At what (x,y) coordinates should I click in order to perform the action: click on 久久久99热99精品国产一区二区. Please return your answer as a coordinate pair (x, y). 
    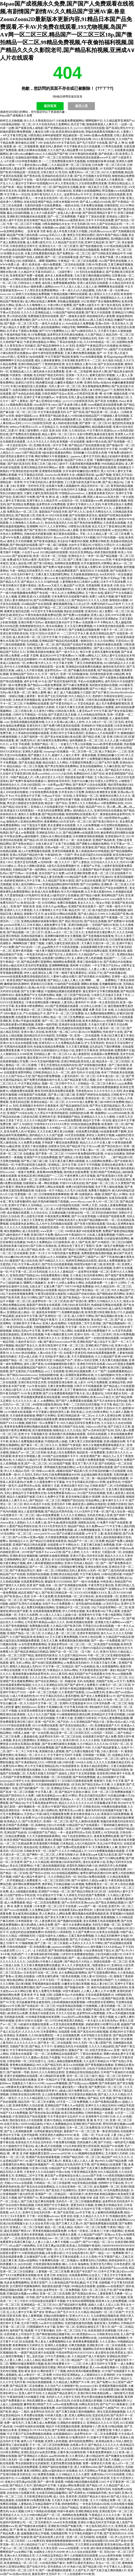
    Looking at the image, I should click on (41, 2514).